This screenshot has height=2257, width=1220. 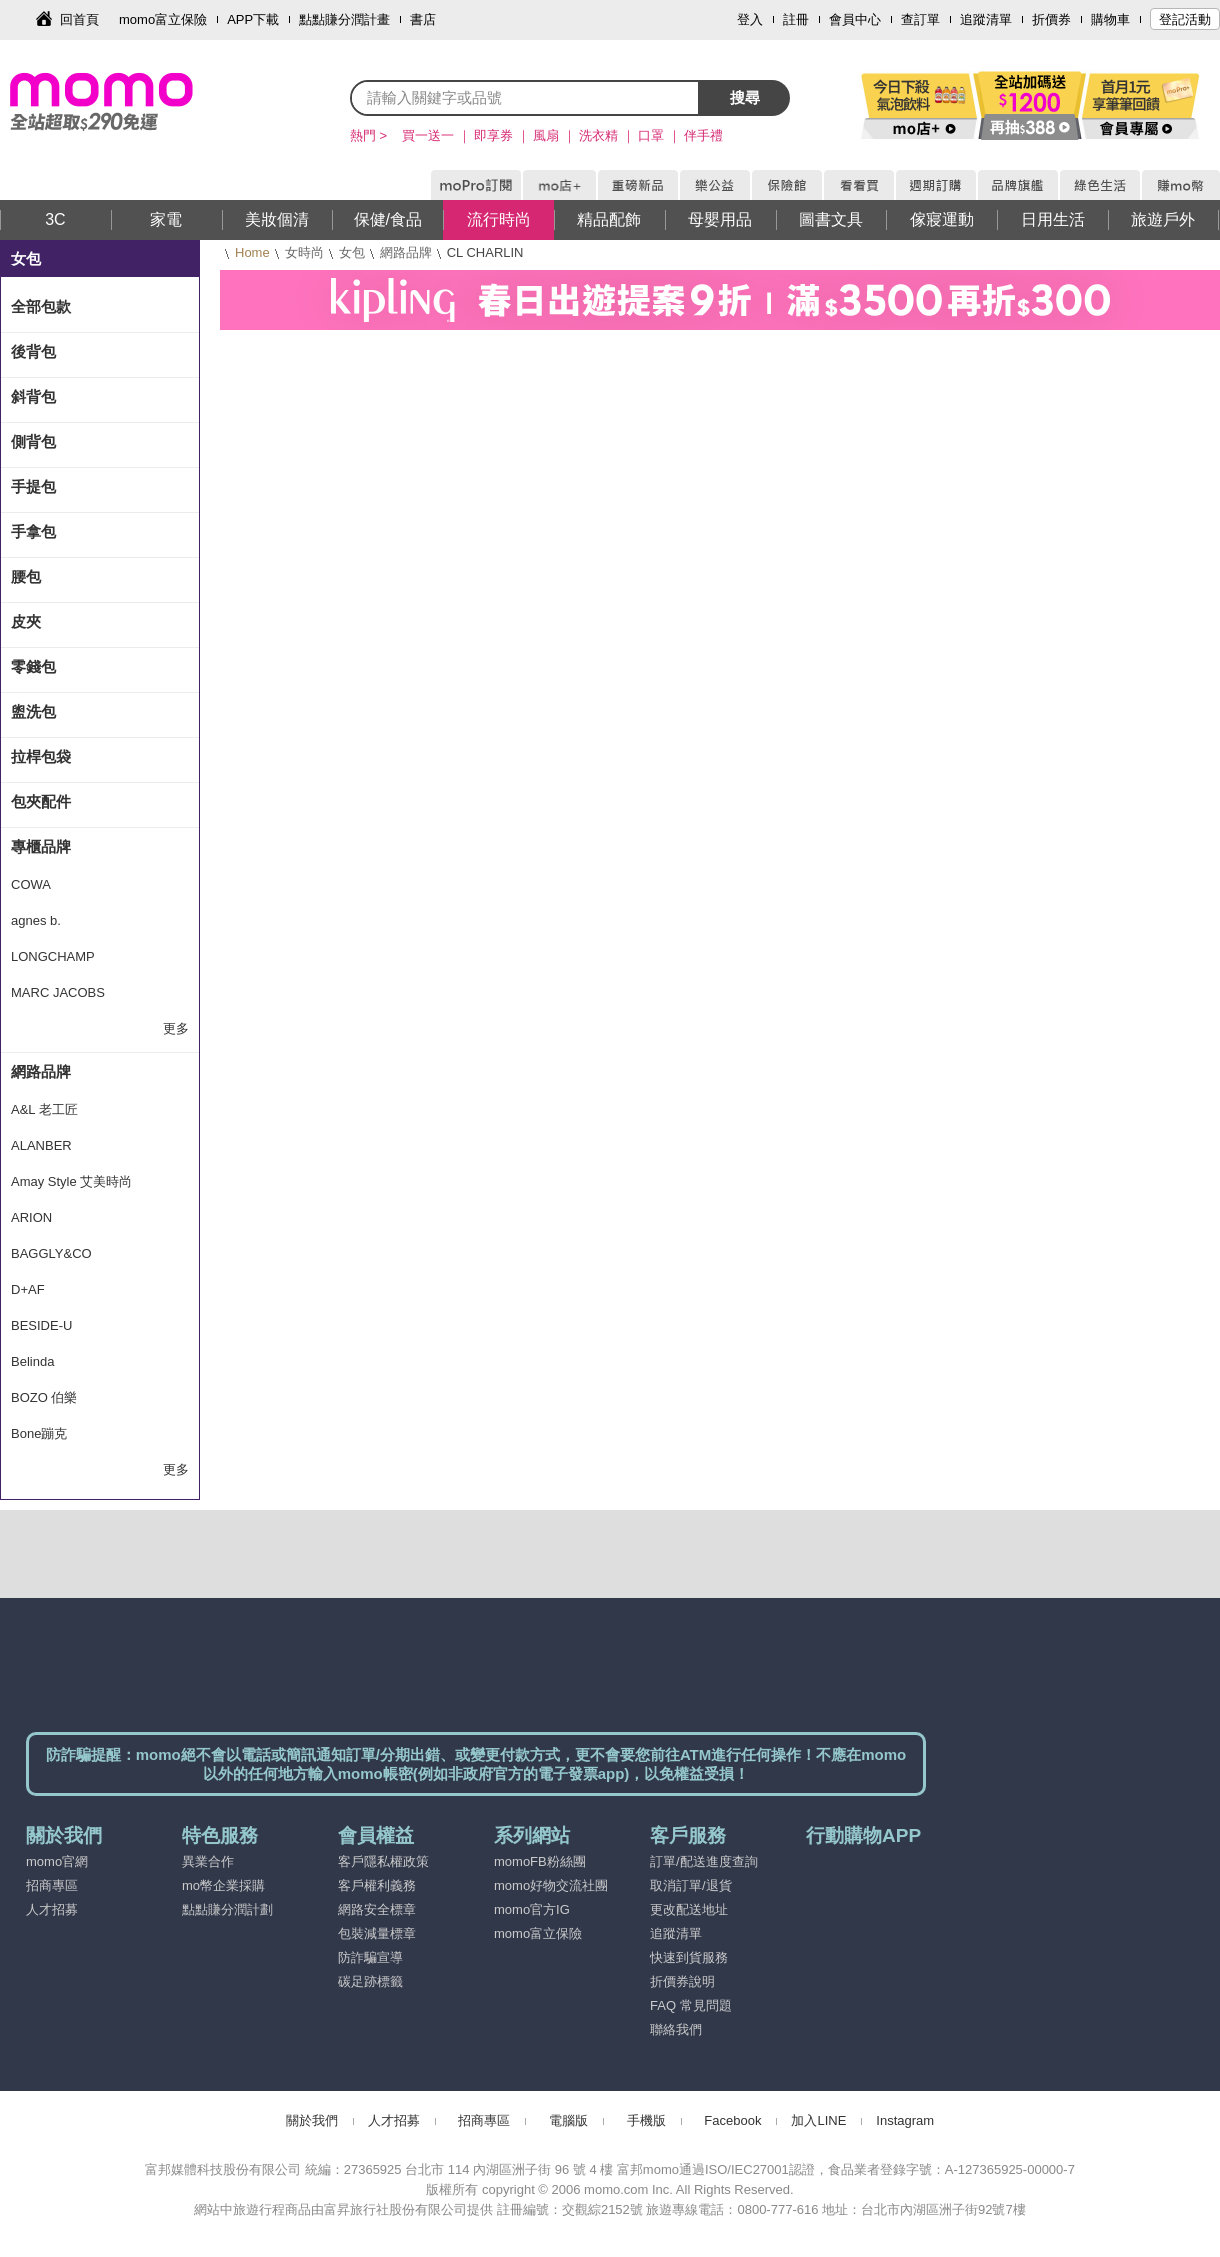 I want to click on 網路品牌, so click(x=406, y=252).